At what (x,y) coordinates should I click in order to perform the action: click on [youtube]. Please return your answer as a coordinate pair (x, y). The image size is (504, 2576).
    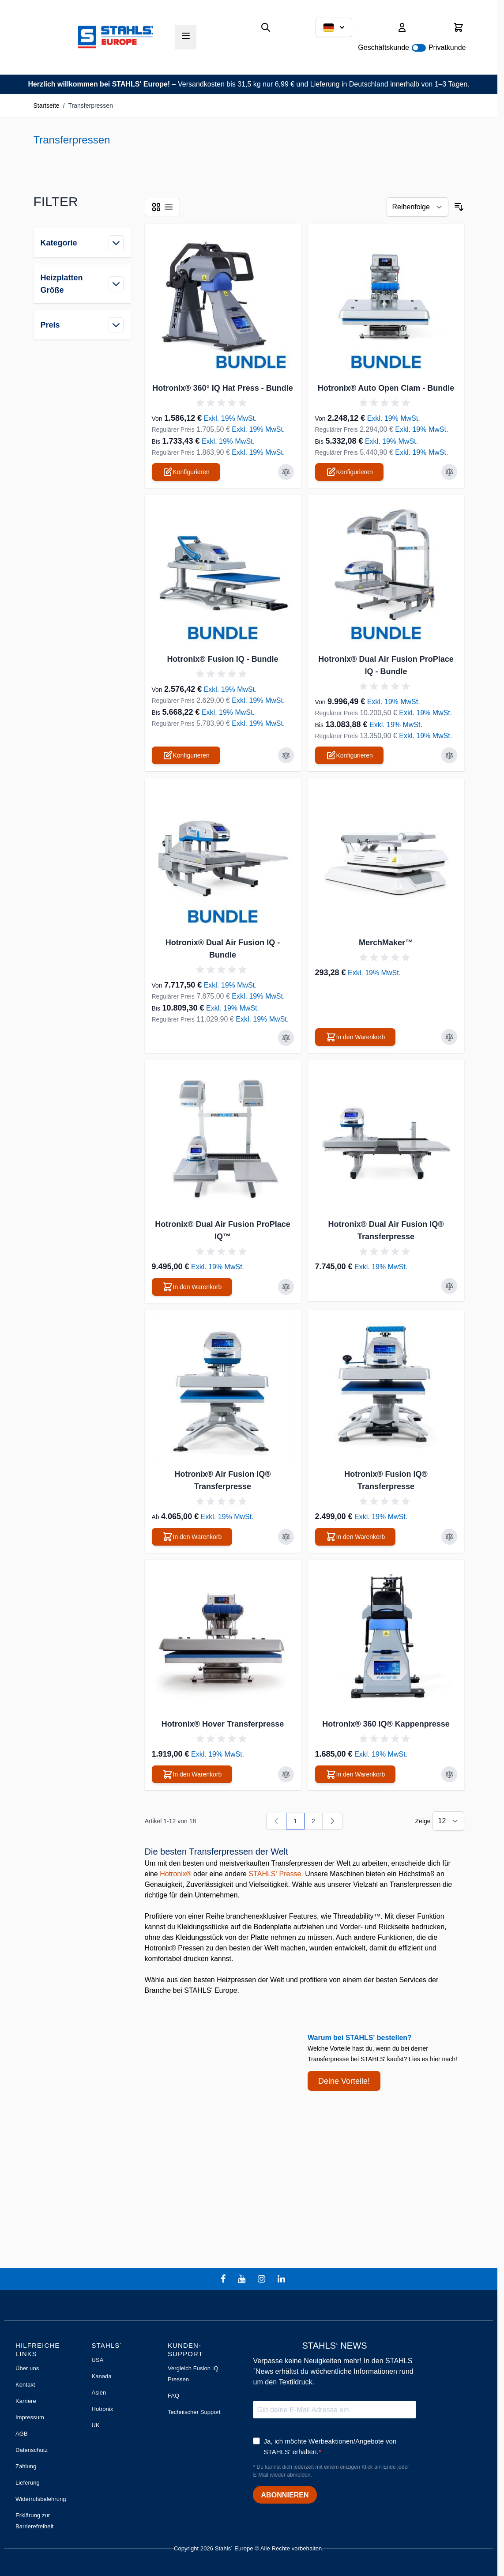
    Looking at the image, I should click on (243, 2279).